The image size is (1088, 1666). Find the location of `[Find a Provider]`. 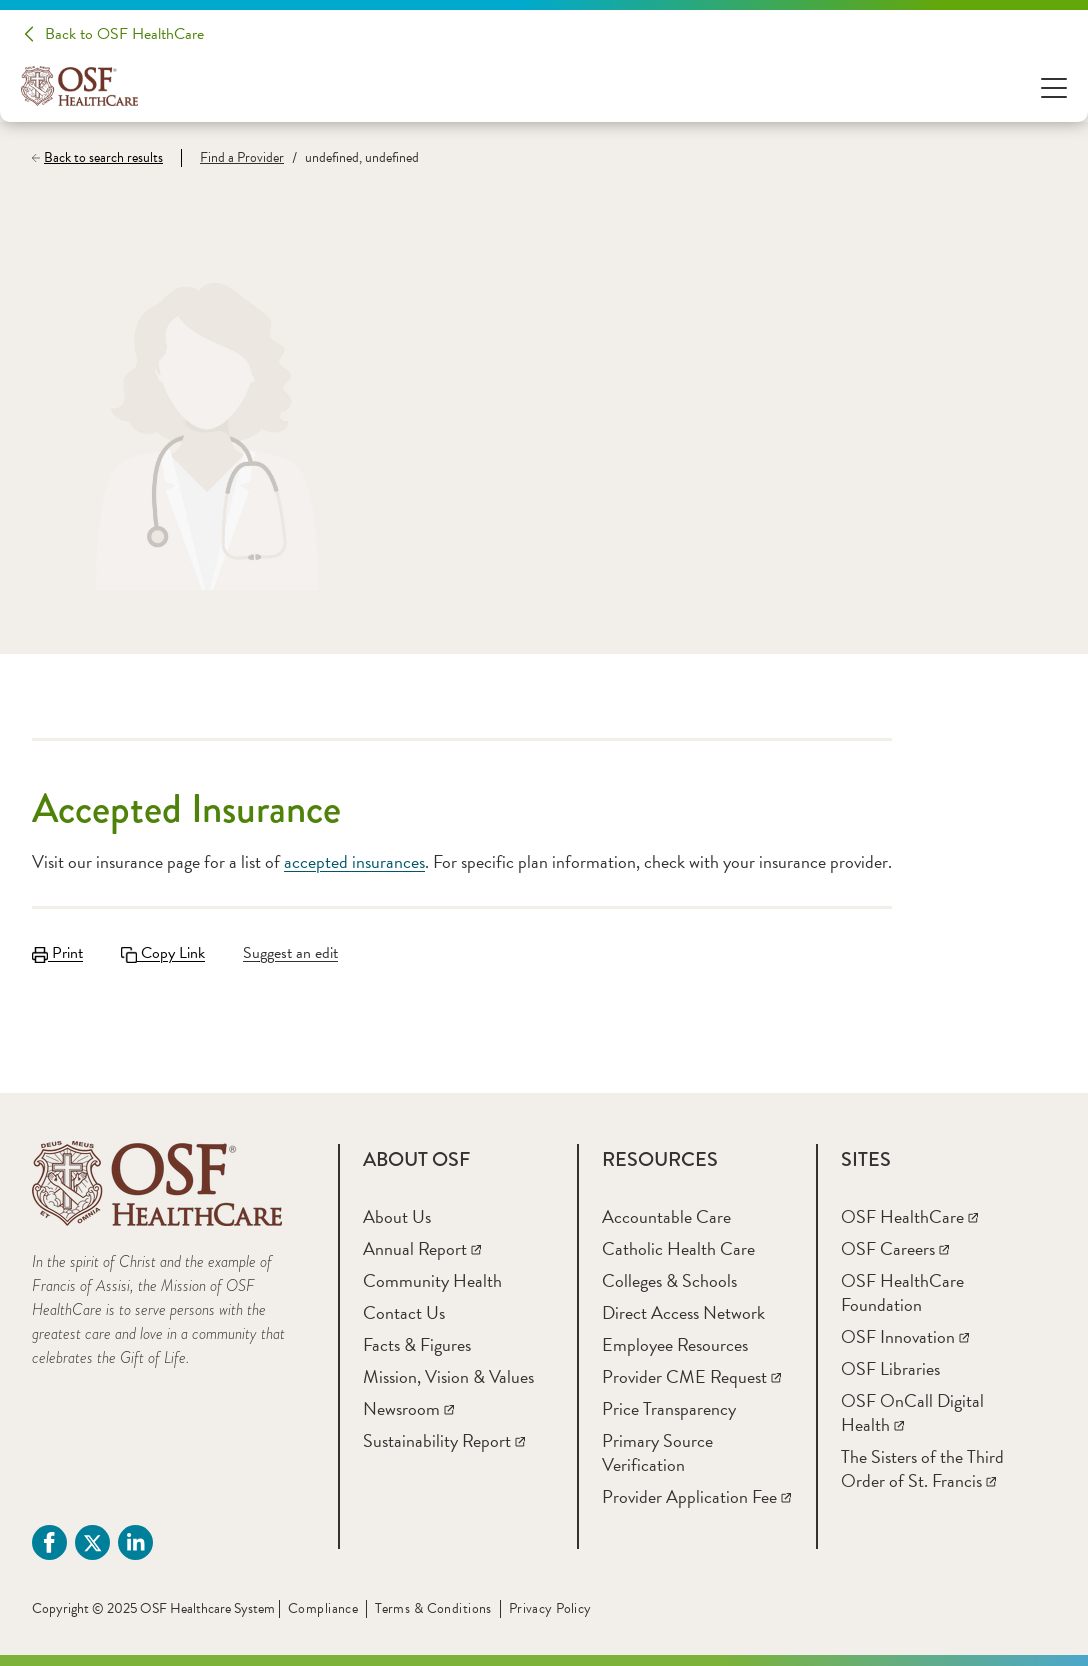

[Find a Provider] is located at coordinates (232, 158).